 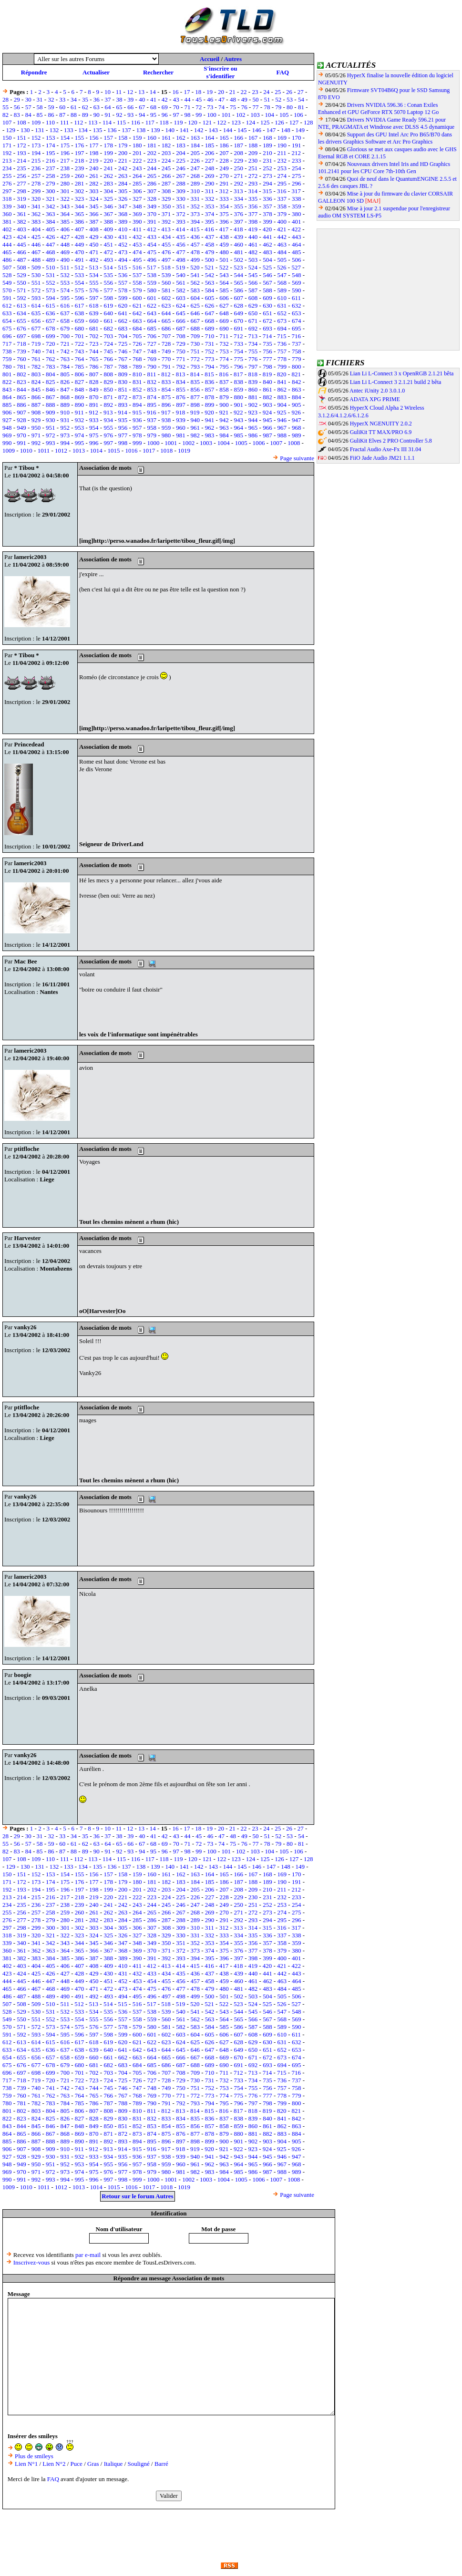 I want to click on 242, so click(x=123, y=168).